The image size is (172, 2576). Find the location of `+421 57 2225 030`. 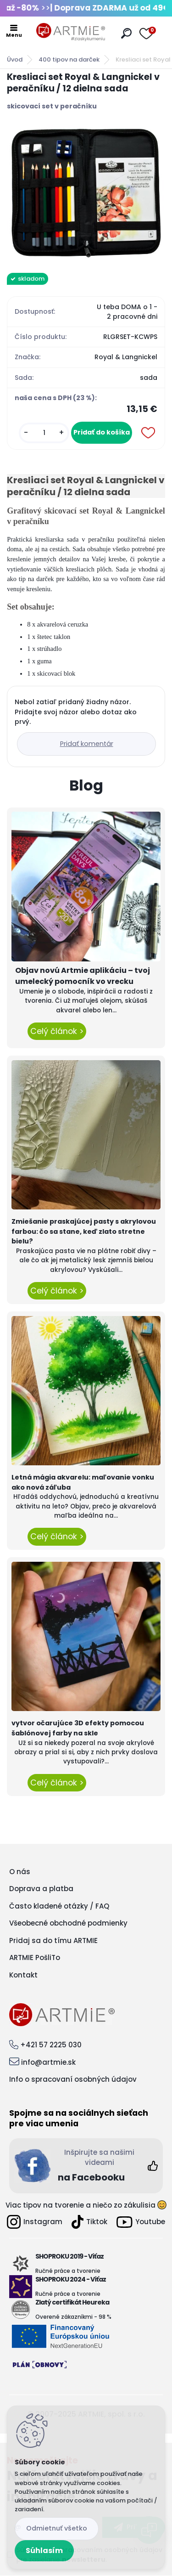

+421 57 2225 030 is located at coordinates (51, 2045).